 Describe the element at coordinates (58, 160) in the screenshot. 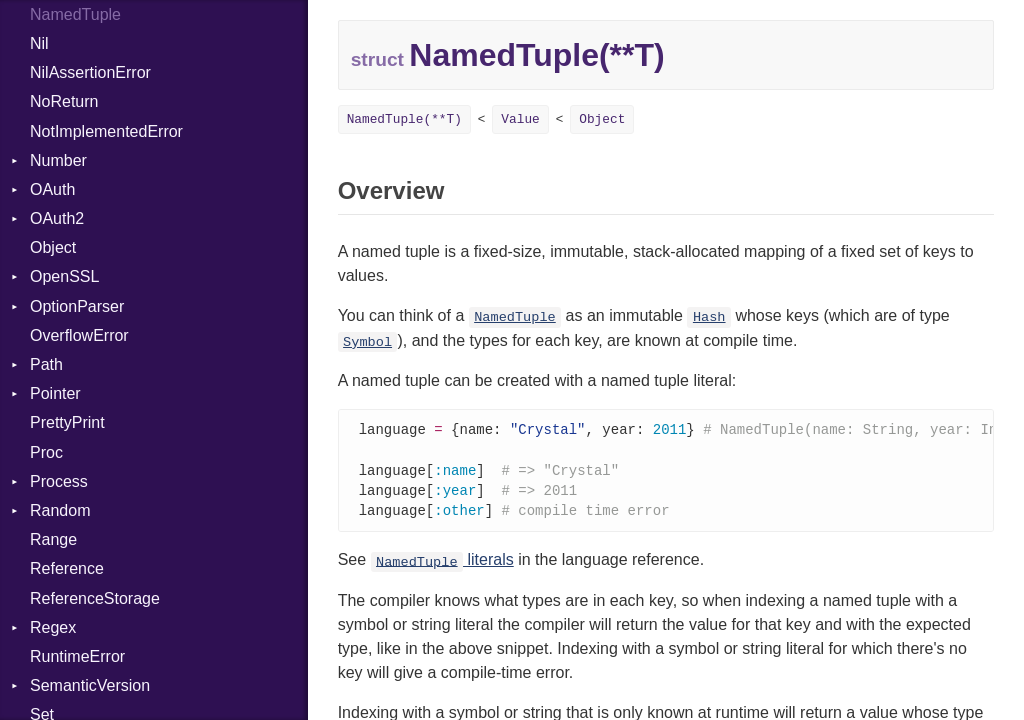

I see `Number` at that location.